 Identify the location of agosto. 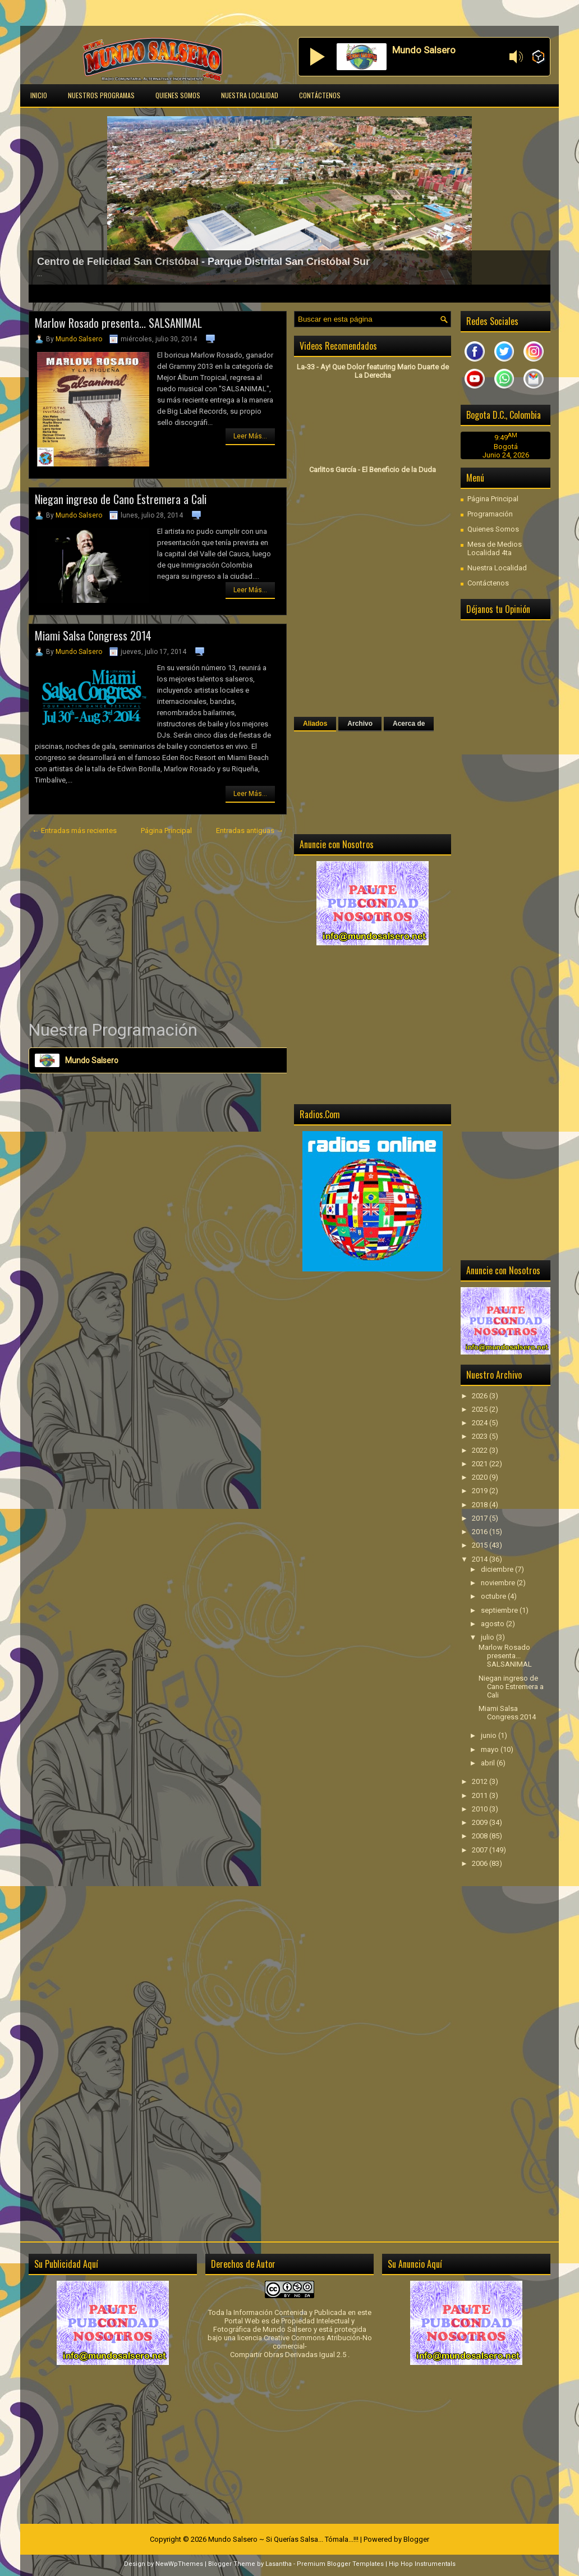
(493, 1623).